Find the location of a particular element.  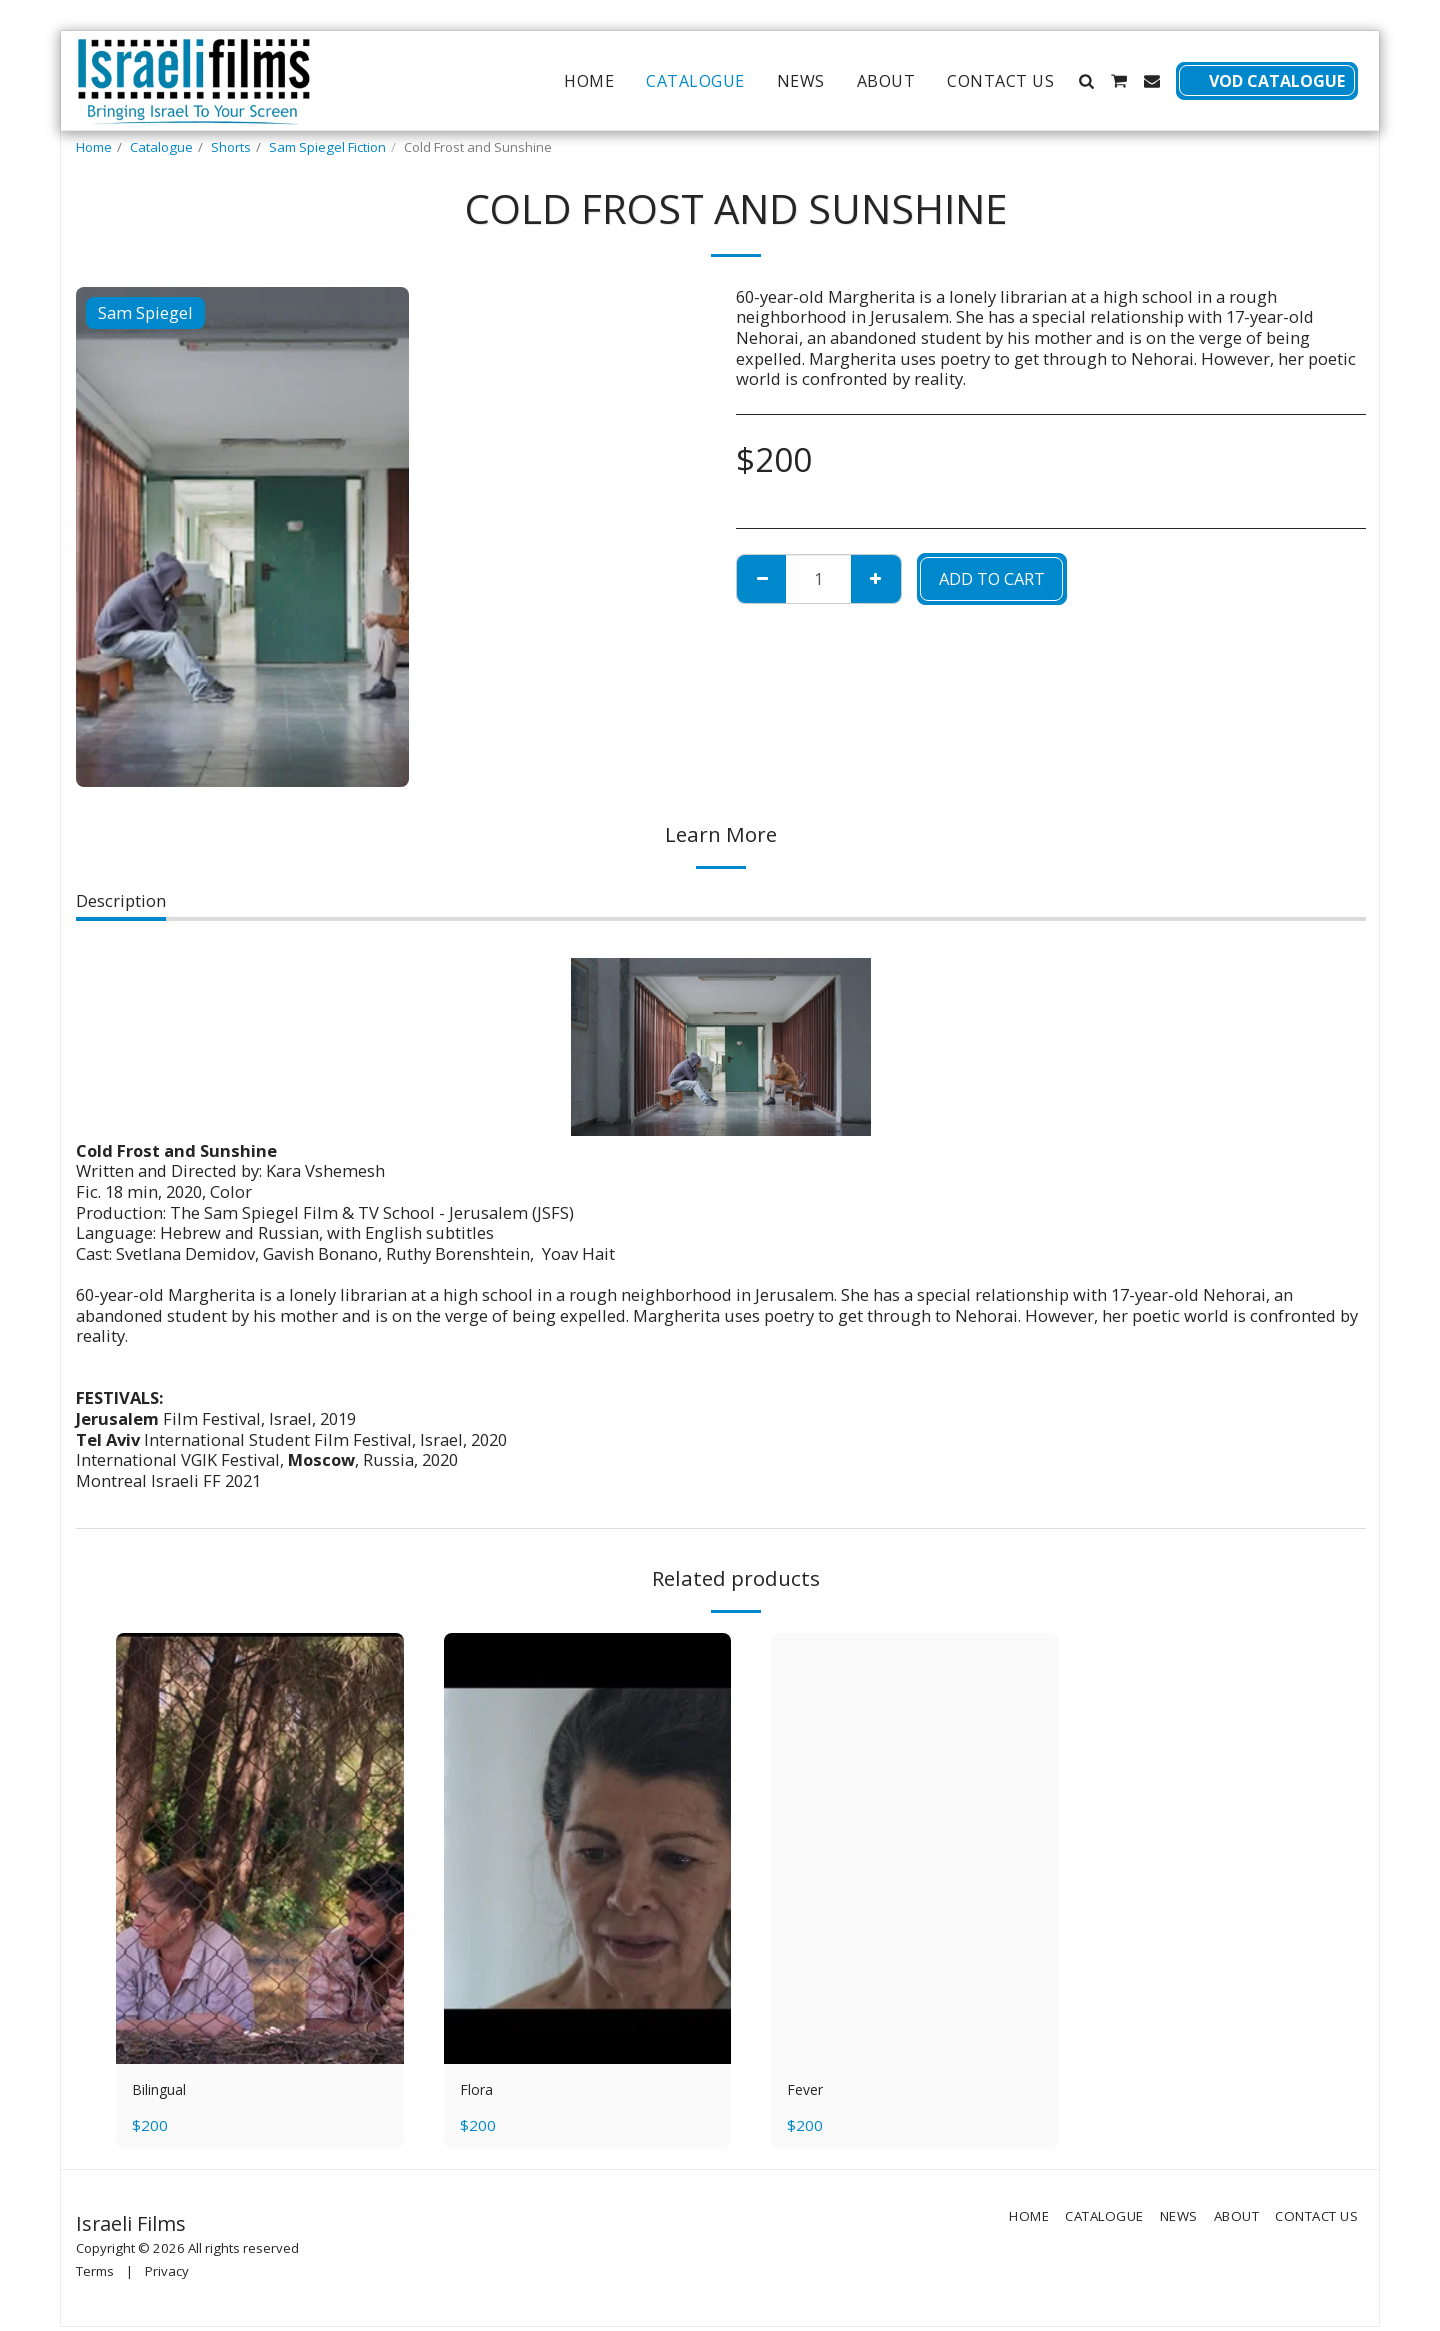

Shorts is located at coordinates (231, 147).